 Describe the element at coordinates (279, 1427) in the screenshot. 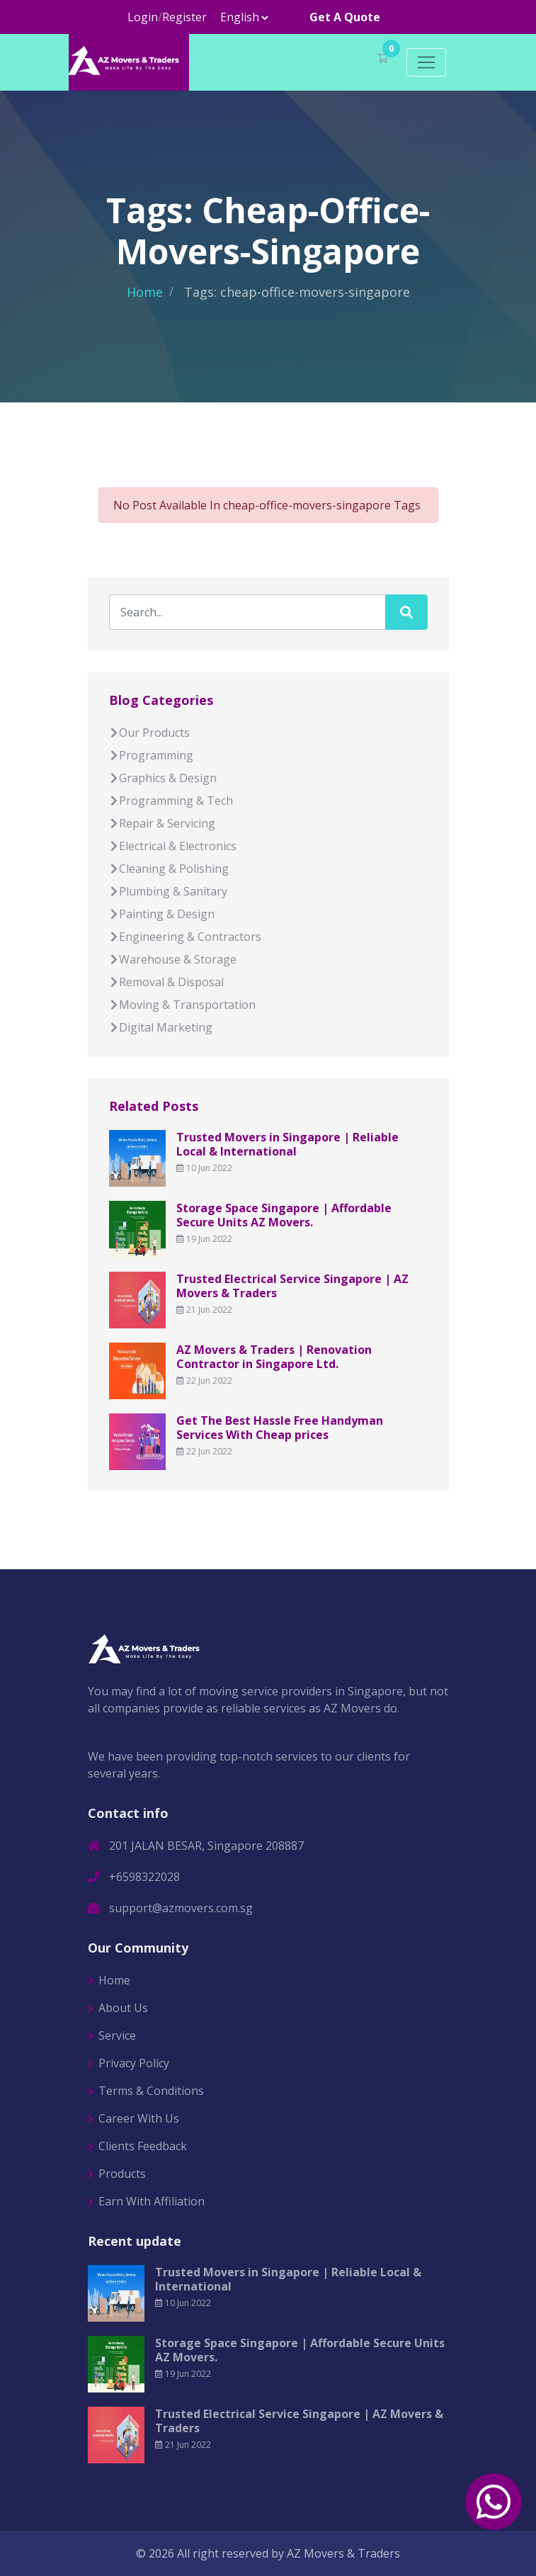

I see `Get The Best Hassle Free Handyman Services With Cheap prices` at that location.